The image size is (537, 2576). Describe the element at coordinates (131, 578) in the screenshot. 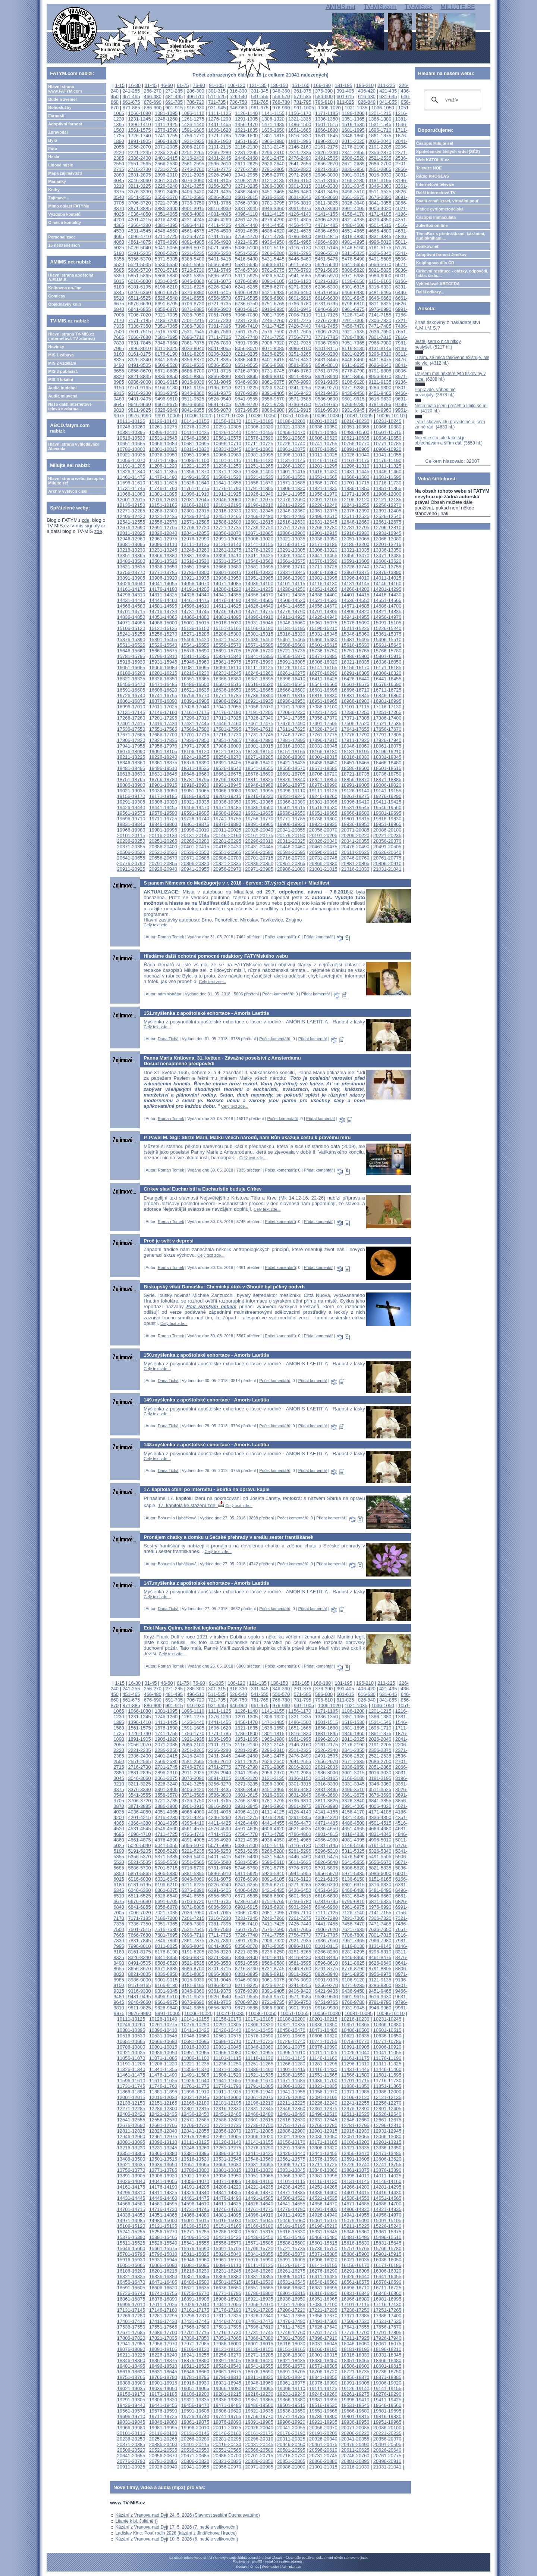

I see `13891-13905` at that location.